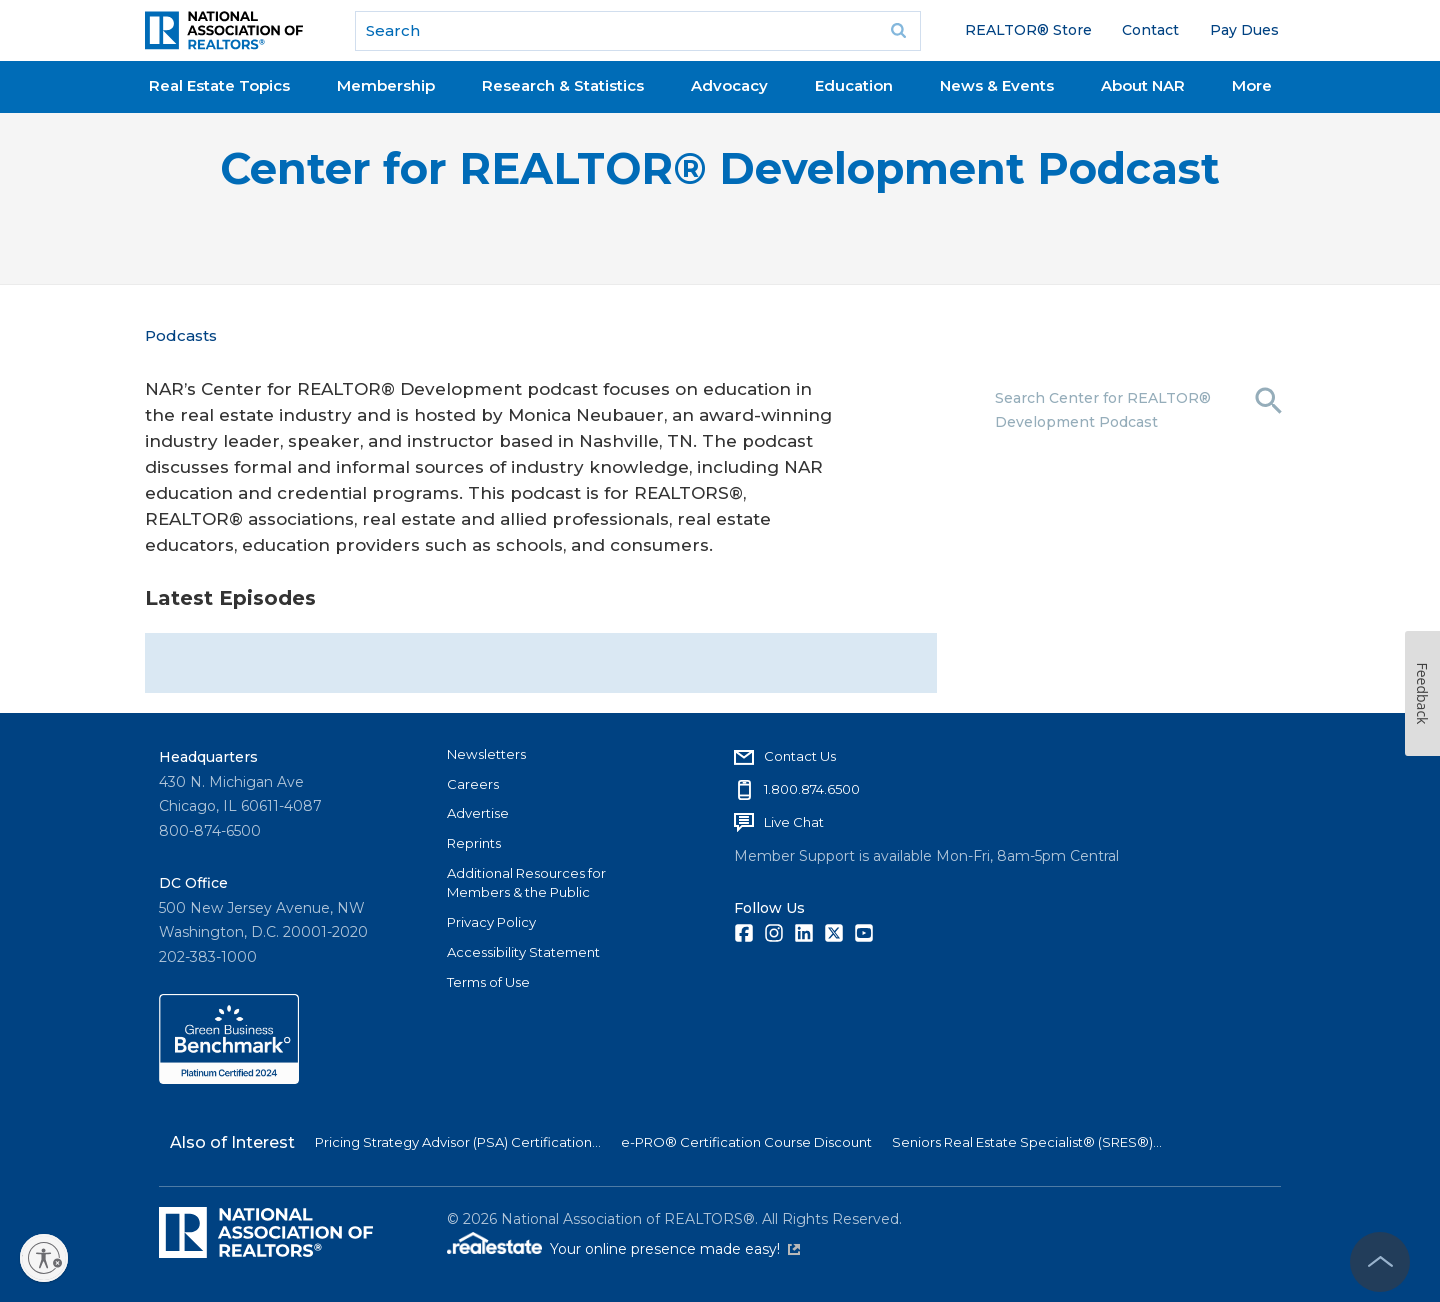 The height and width of the screenshot is (1302, 1440). Describe the element at coordinates (488, 982) in the screenshot. I see `Terms of Use` at that location.